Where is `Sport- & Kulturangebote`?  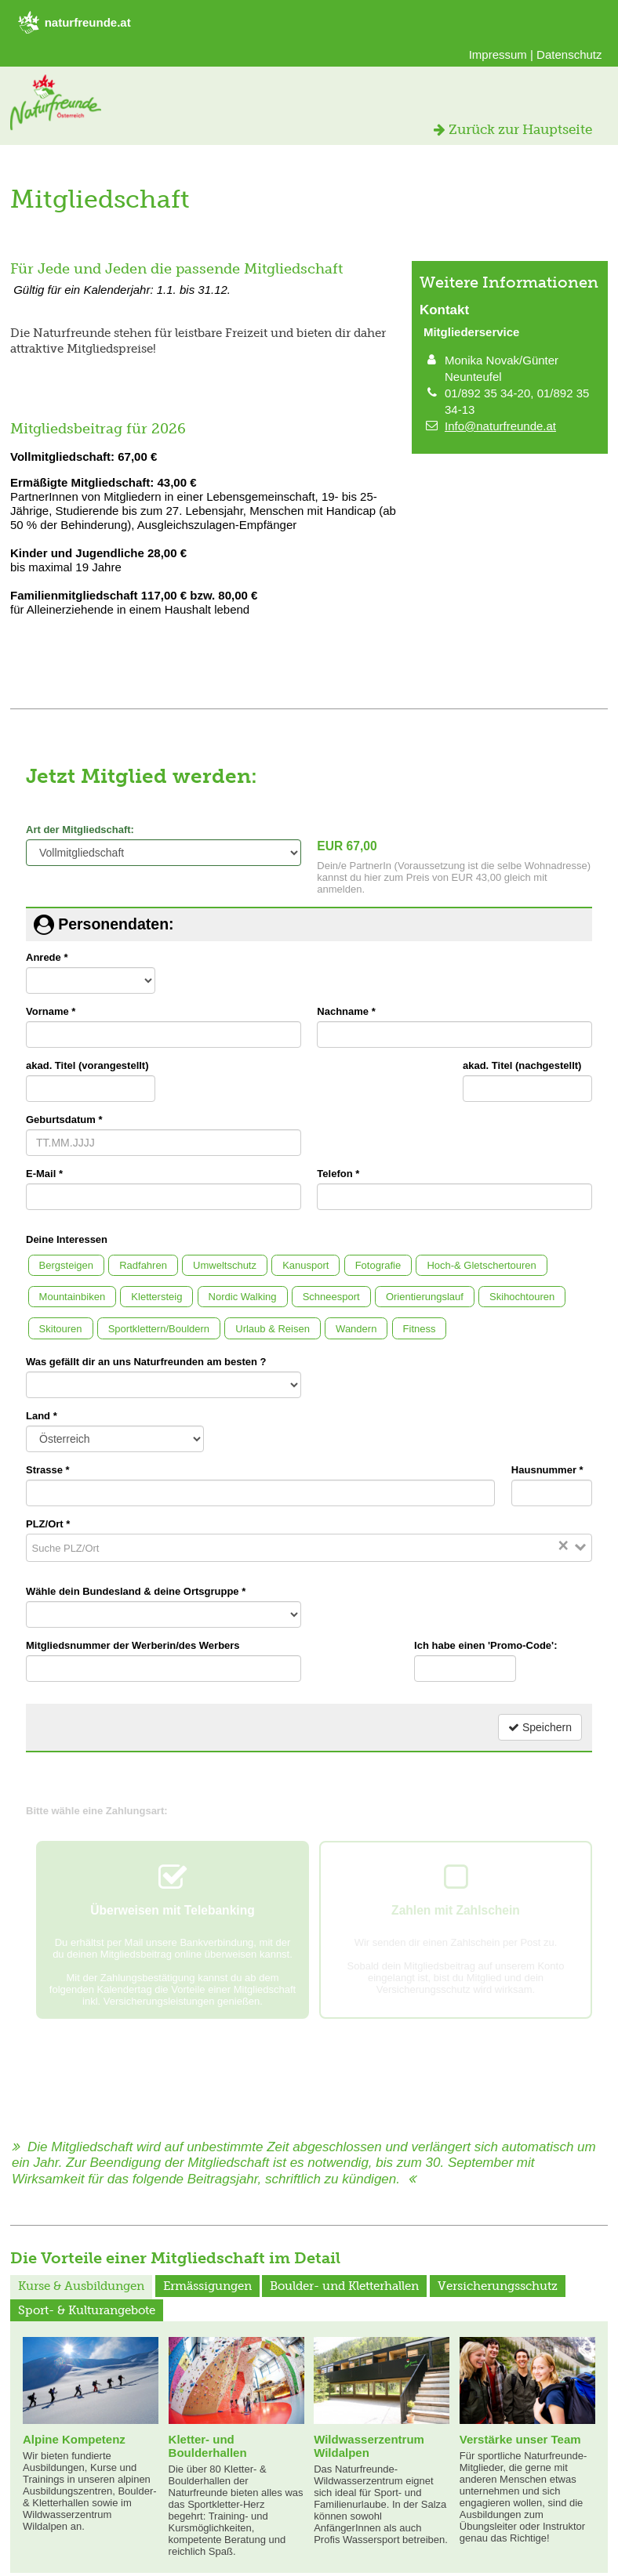 Sport- & Kulturangebote is located at coordinates (86, 2310).